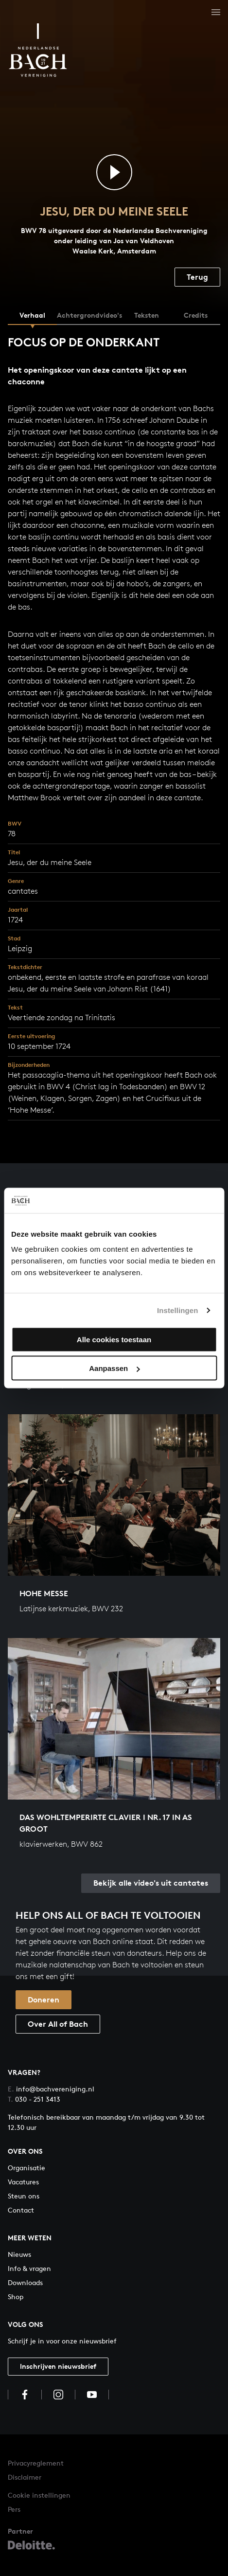 Image resolution: width=228 pixels, height=2576 pixels. Describe the element at coordinates (14, 2509) in the screenshot. I see `Pers` at that location.